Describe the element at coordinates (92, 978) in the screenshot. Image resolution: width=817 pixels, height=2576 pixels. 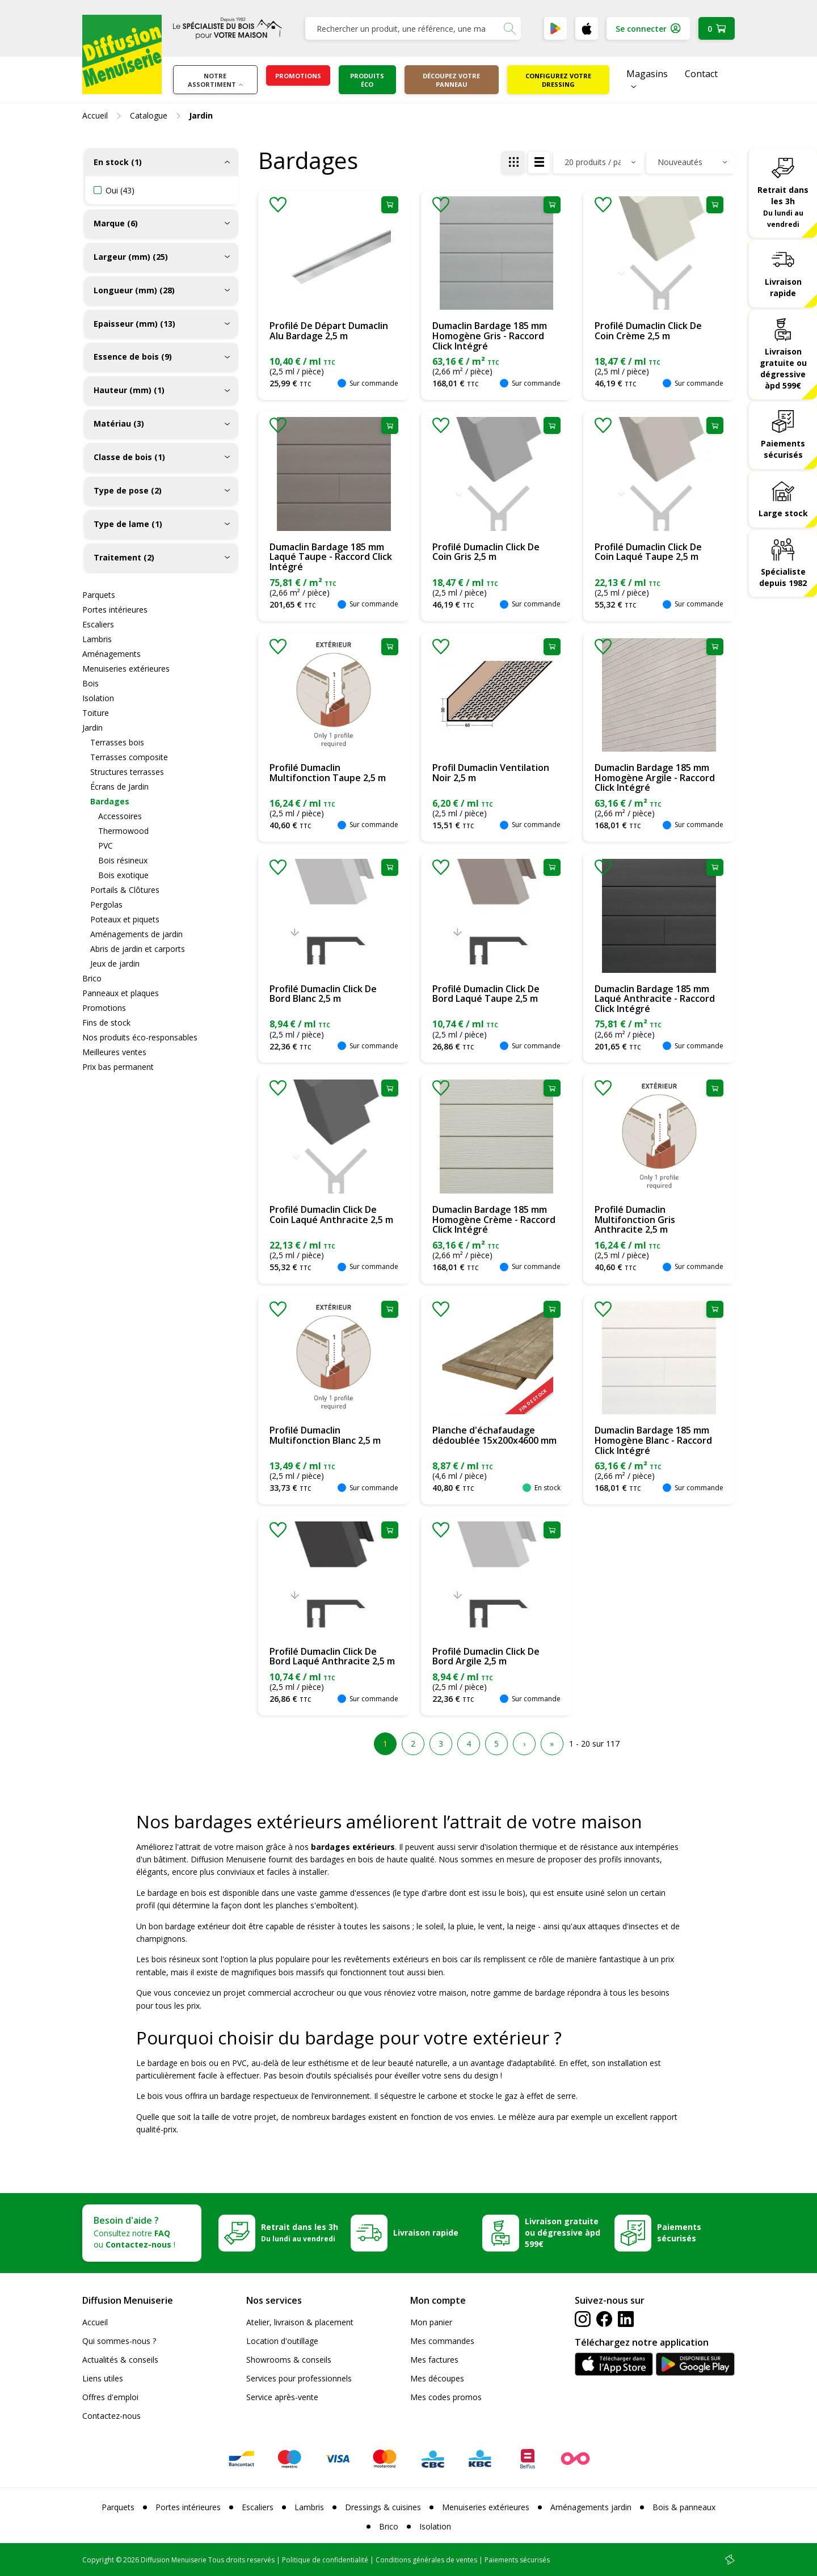
I see `Brico` at that location.